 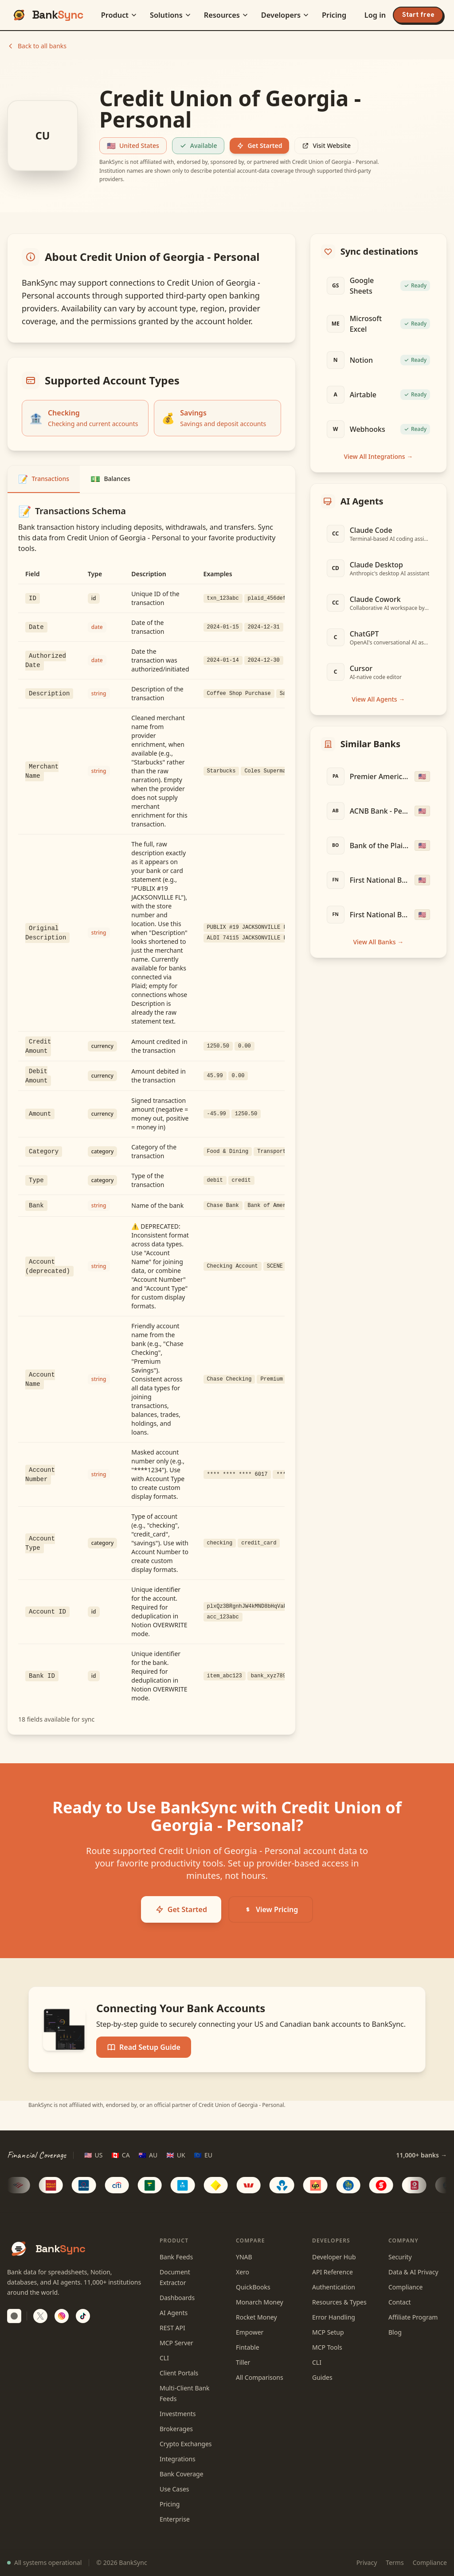 What do you see at coordinates (171, 15) in the screenshot?
I see `Solutions` at bounding box center [171, 15].